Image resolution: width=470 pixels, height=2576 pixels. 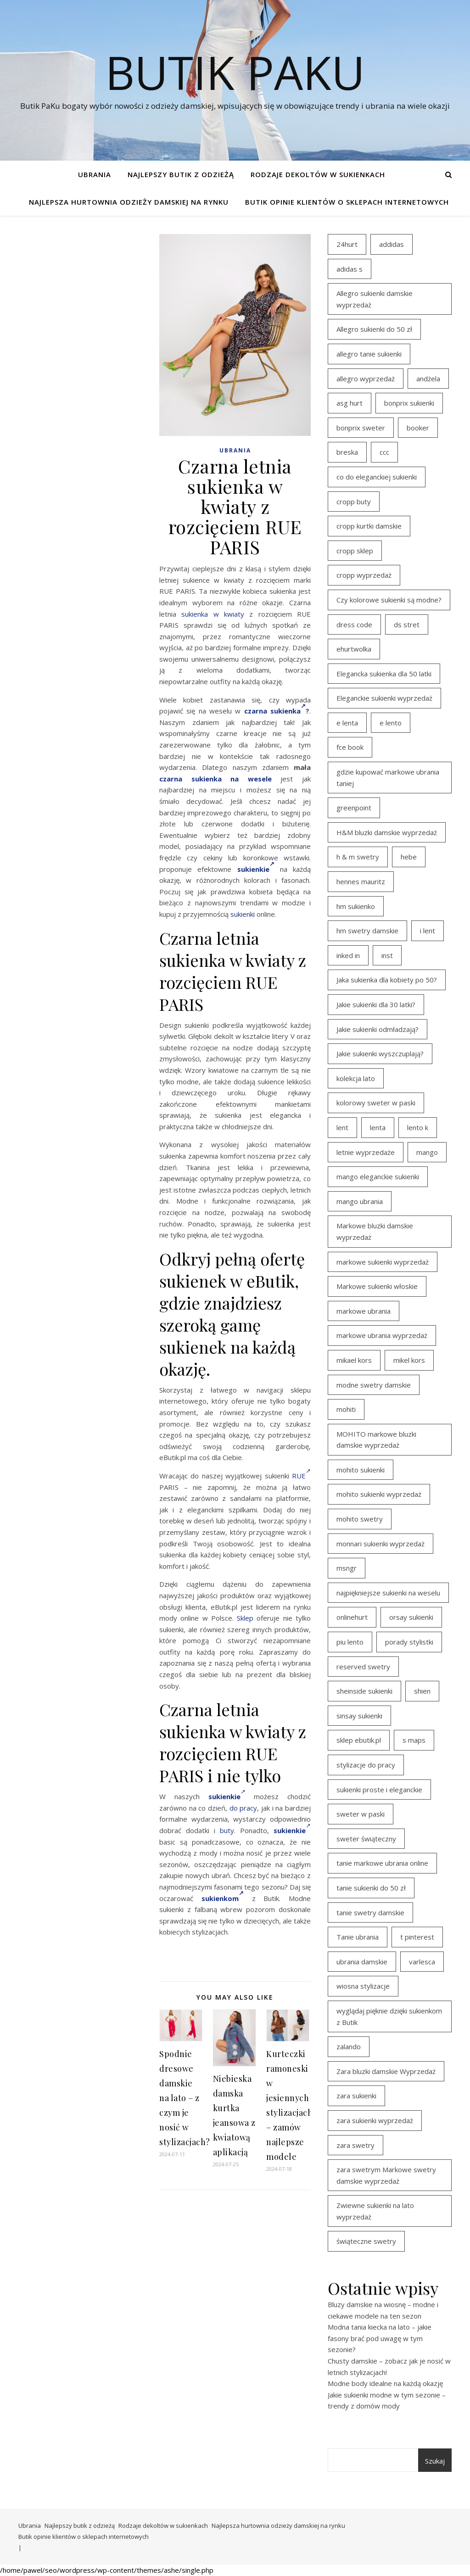 What do you see at coordinates (418, 427) in the screenshot?
I see `booker [booker (16 elementów)]` at bounding box center [418, 427].